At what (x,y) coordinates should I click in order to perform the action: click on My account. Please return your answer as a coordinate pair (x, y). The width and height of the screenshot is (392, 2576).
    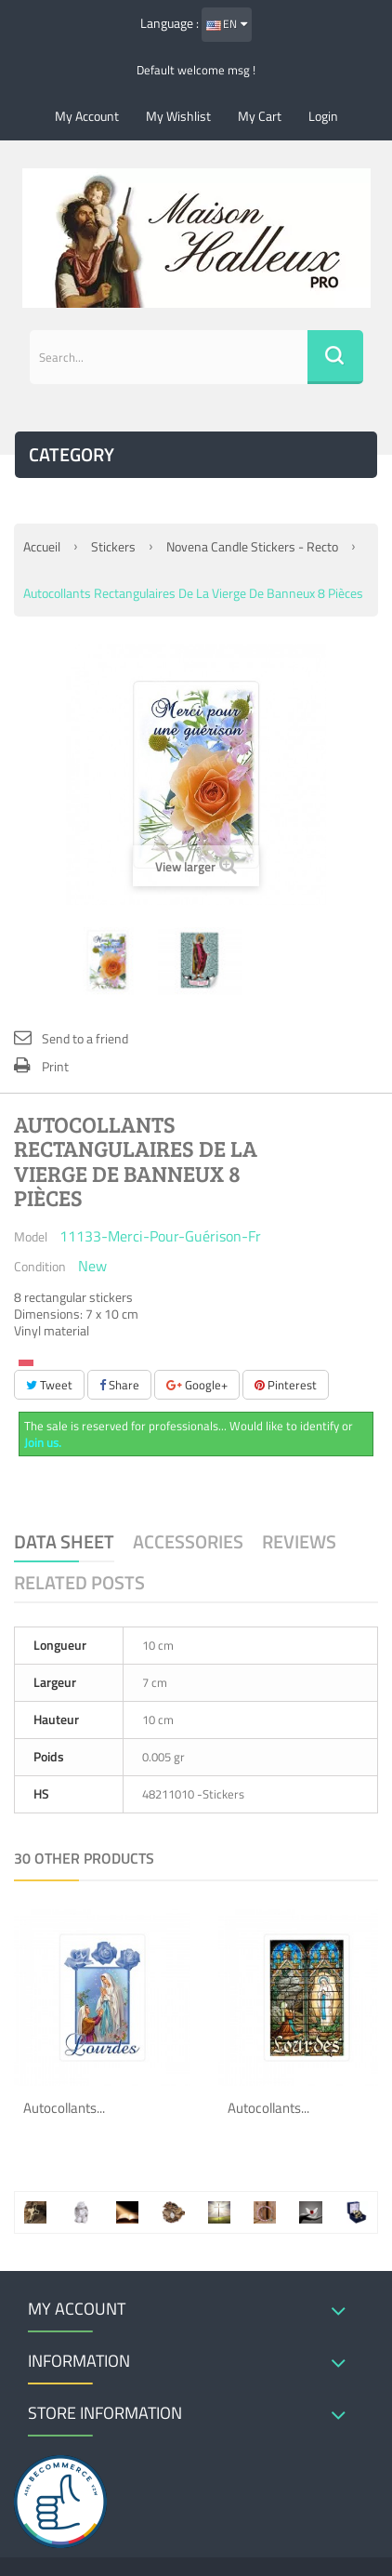
    Looking at the image, I should click on (87, 116).